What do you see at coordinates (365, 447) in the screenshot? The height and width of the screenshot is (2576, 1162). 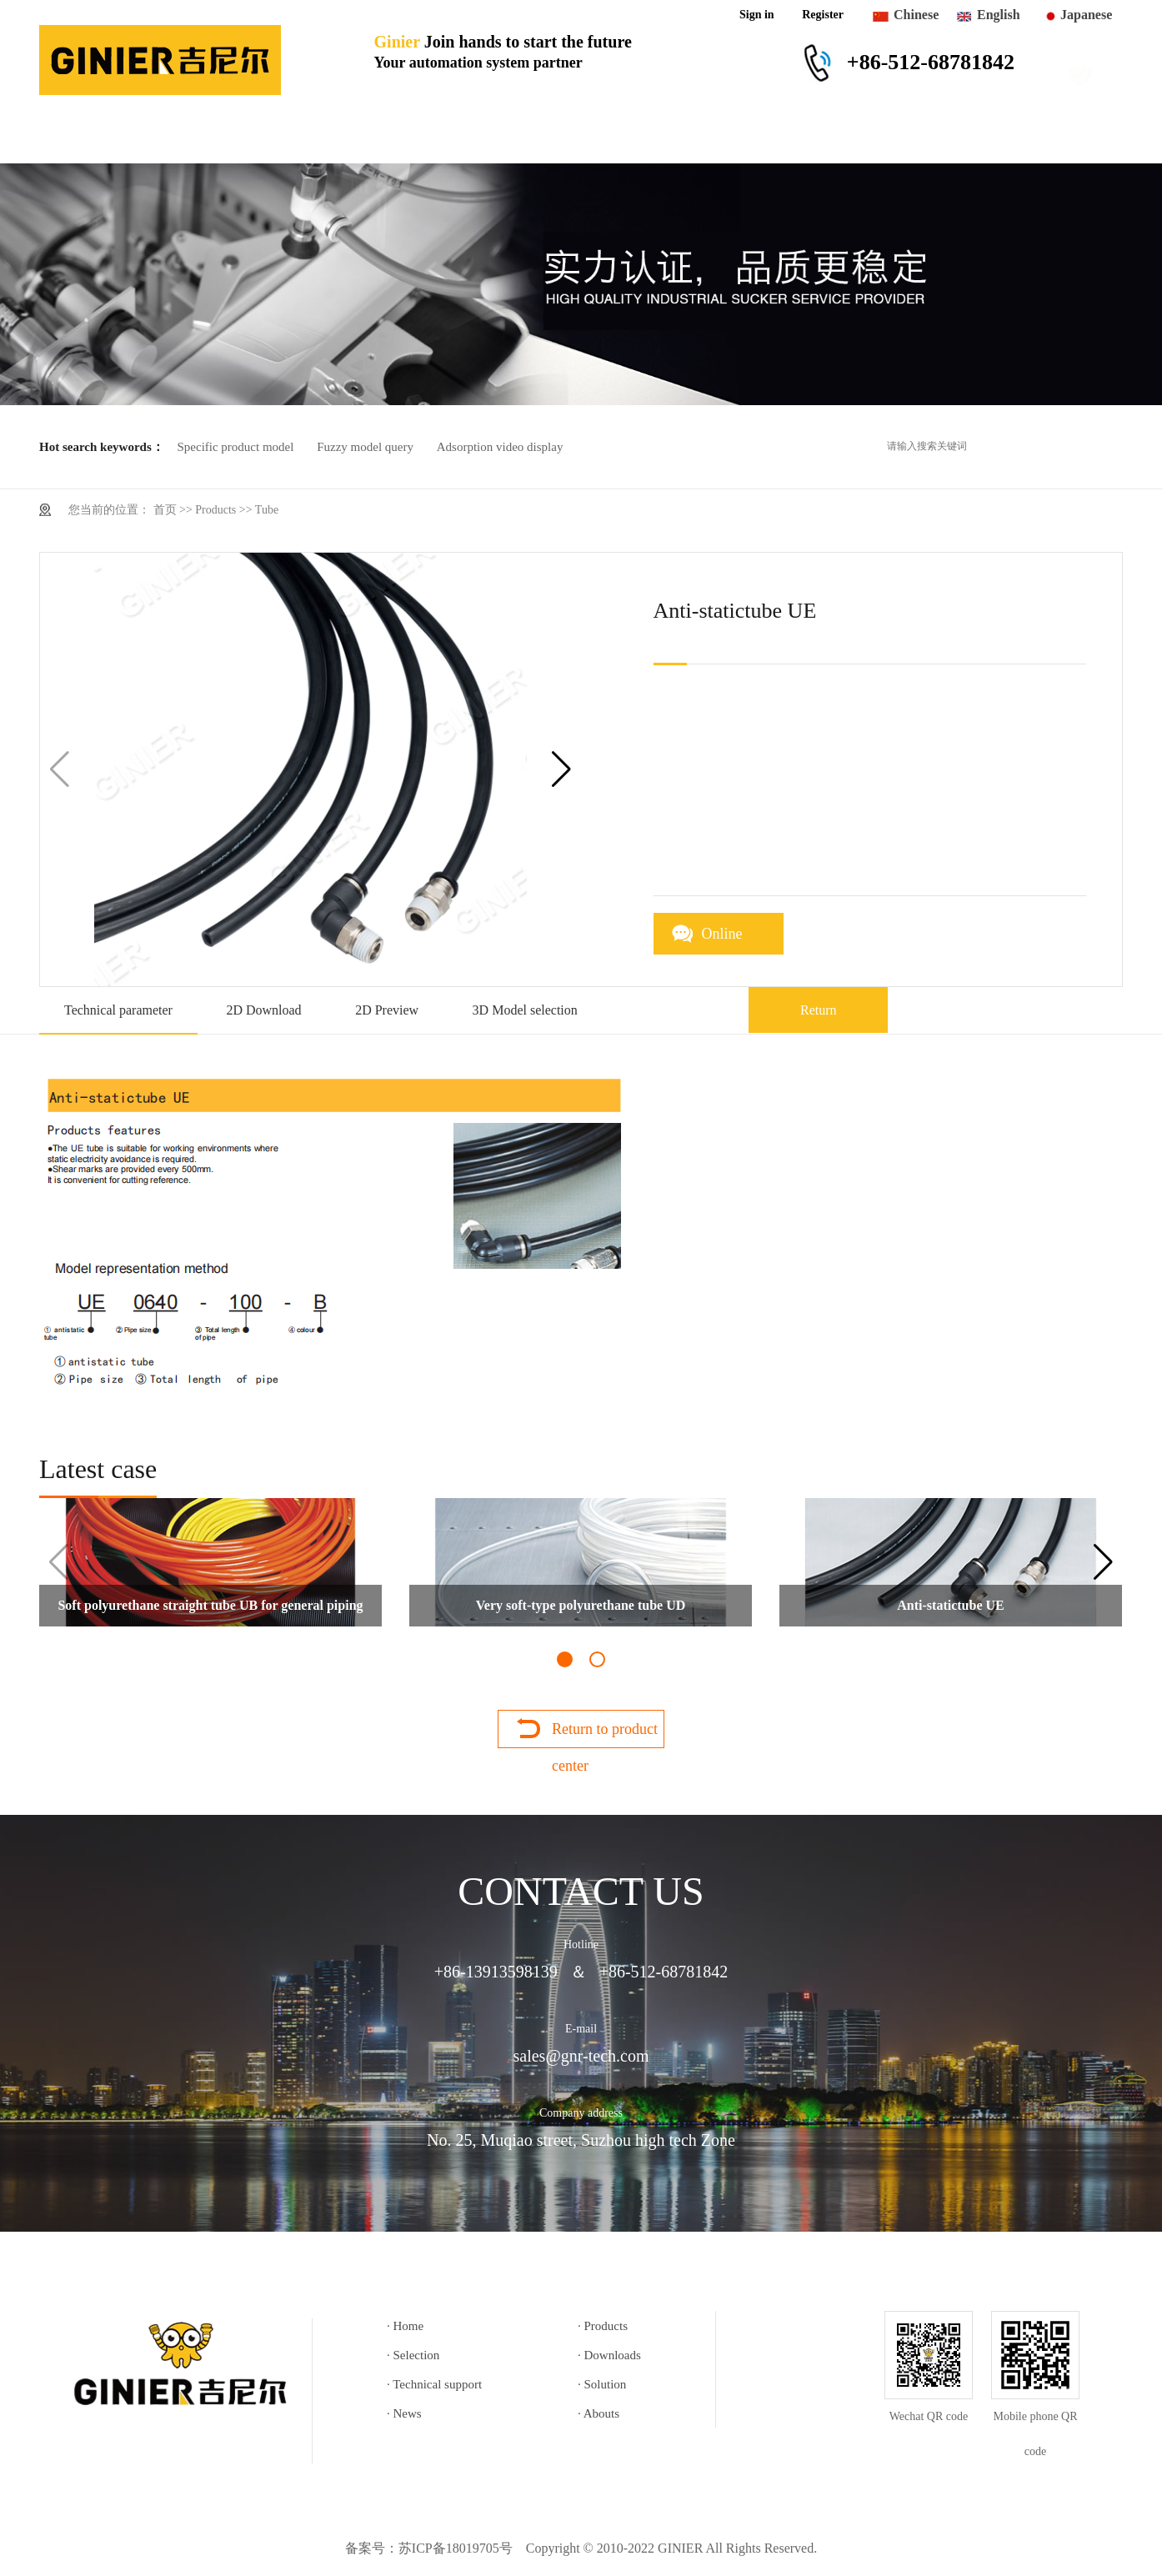 I see `Fuzzy model query` at bounding box center [365, 447].